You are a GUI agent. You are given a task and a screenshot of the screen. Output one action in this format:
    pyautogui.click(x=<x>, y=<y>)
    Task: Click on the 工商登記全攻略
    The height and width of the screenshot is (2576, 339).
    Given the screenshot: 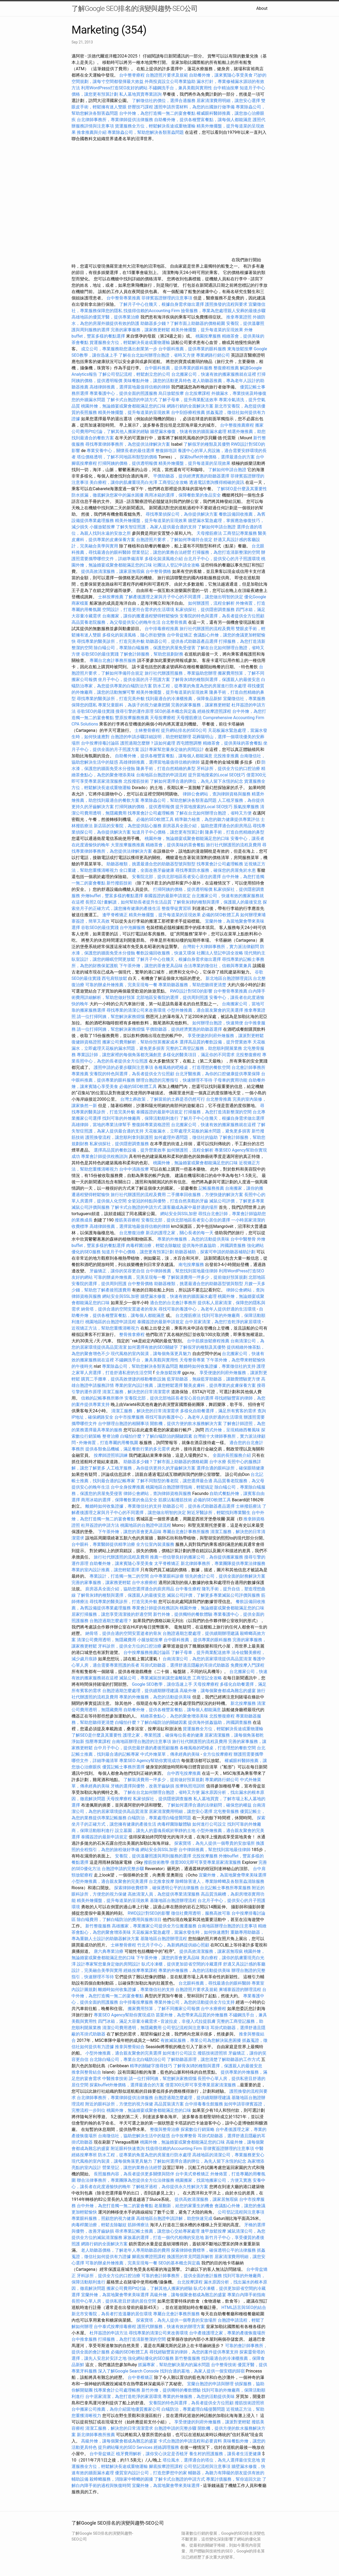 What is the action you would take?
    pyautogui.click(x=173, y=482)
    